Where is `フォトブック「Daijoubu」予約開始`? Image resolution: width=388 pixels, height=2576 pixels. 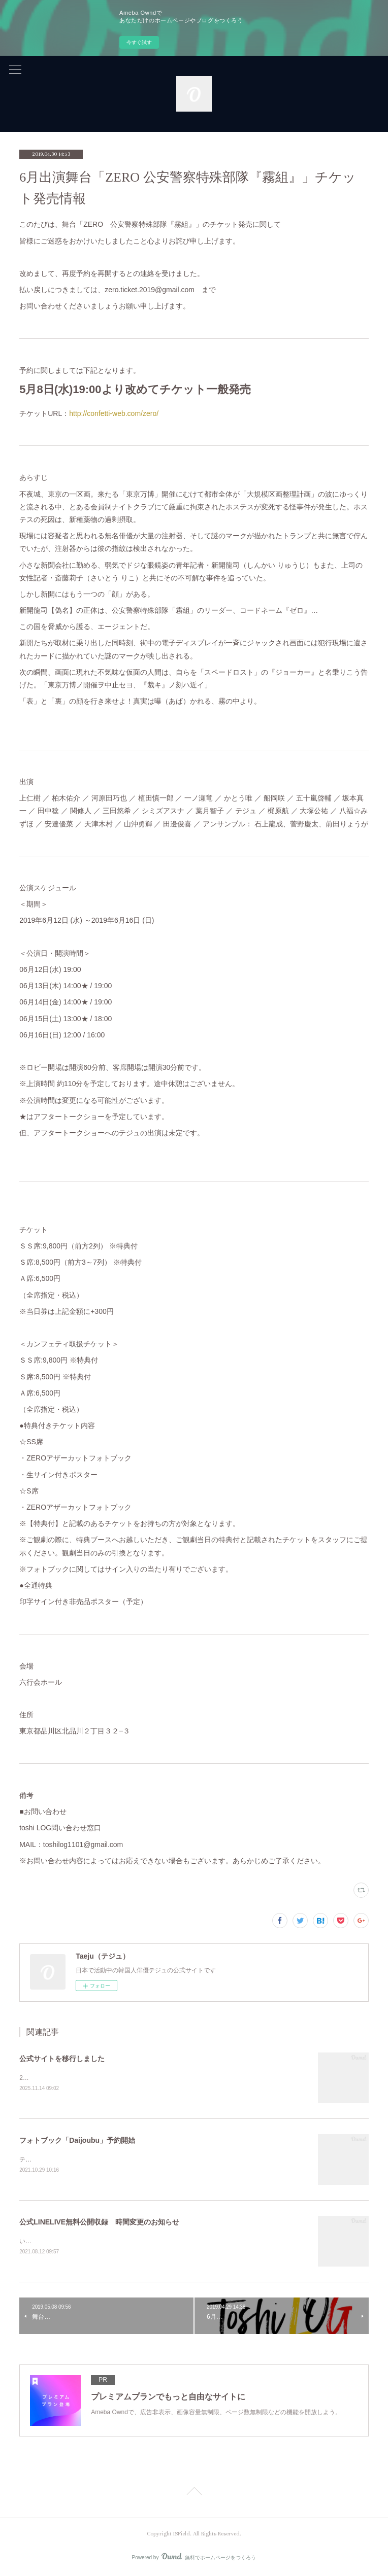
フォトブック「Daijoubu」予約開始 is located at coordinates (77, 2141).